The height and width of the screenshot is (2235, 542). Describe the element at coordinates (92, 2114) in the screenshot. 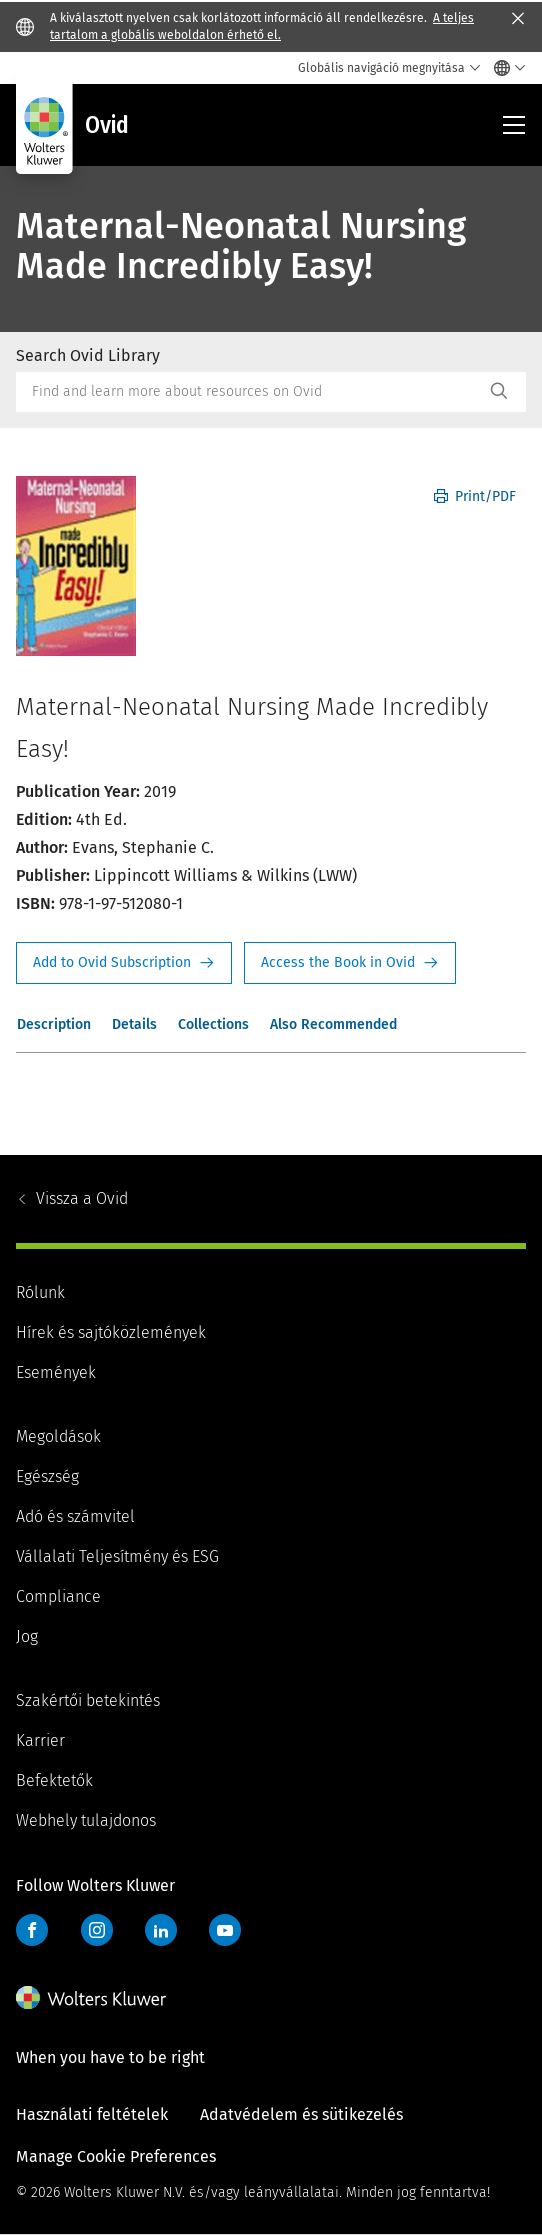

I see `Használati feltételek` at that location.